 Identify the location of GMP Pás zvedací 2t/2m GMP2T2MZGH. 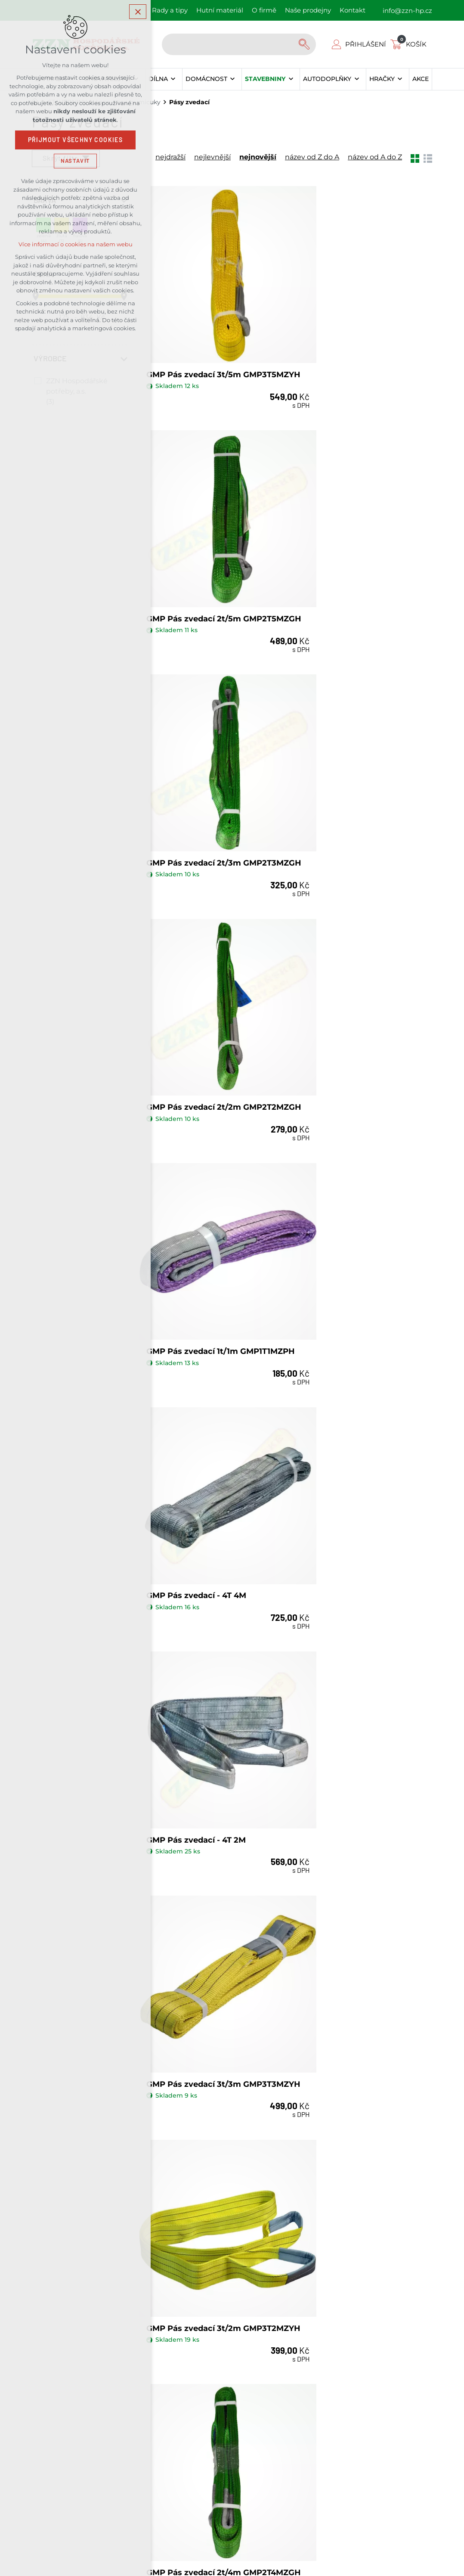
(345, 564).